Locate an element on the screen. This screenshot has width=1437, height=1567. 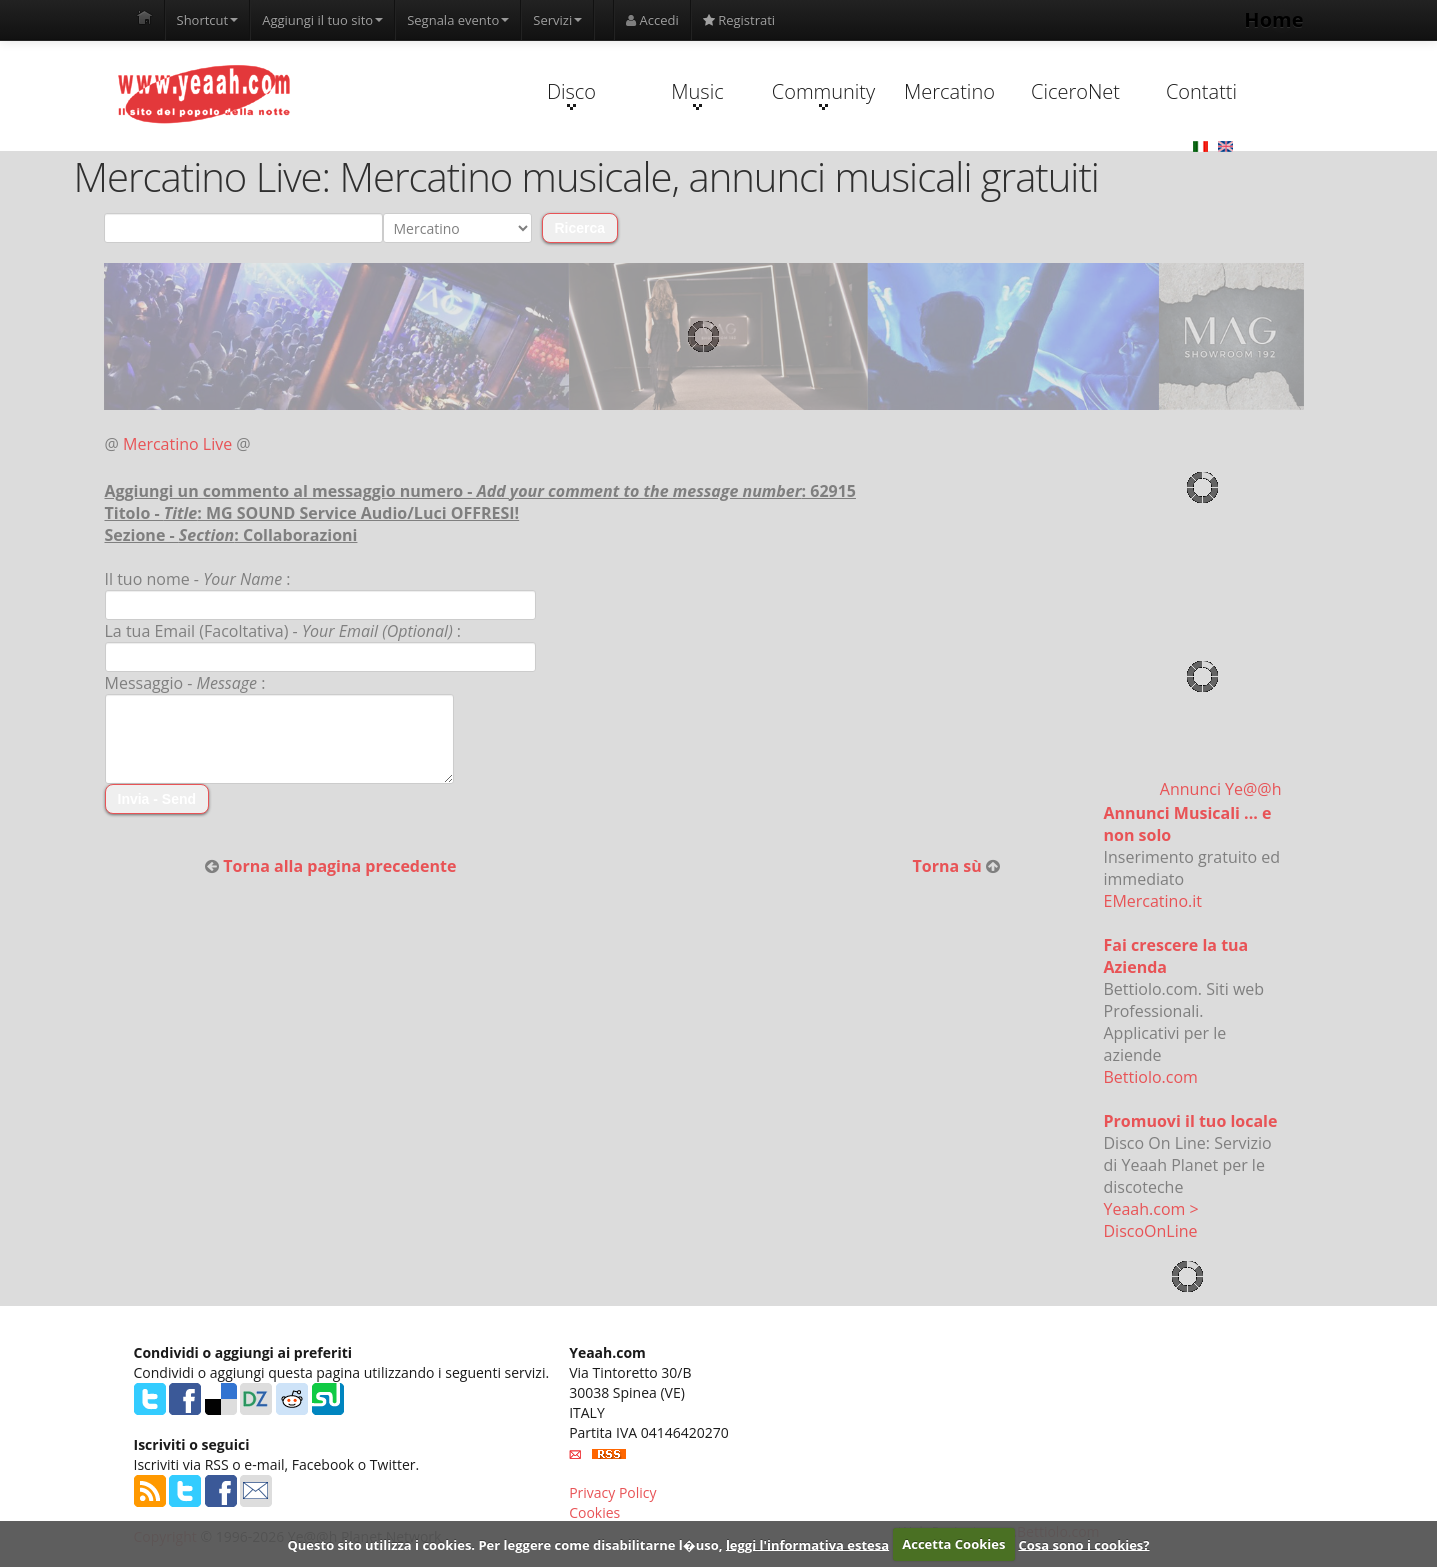
Music is located at coordinates (697, 94).